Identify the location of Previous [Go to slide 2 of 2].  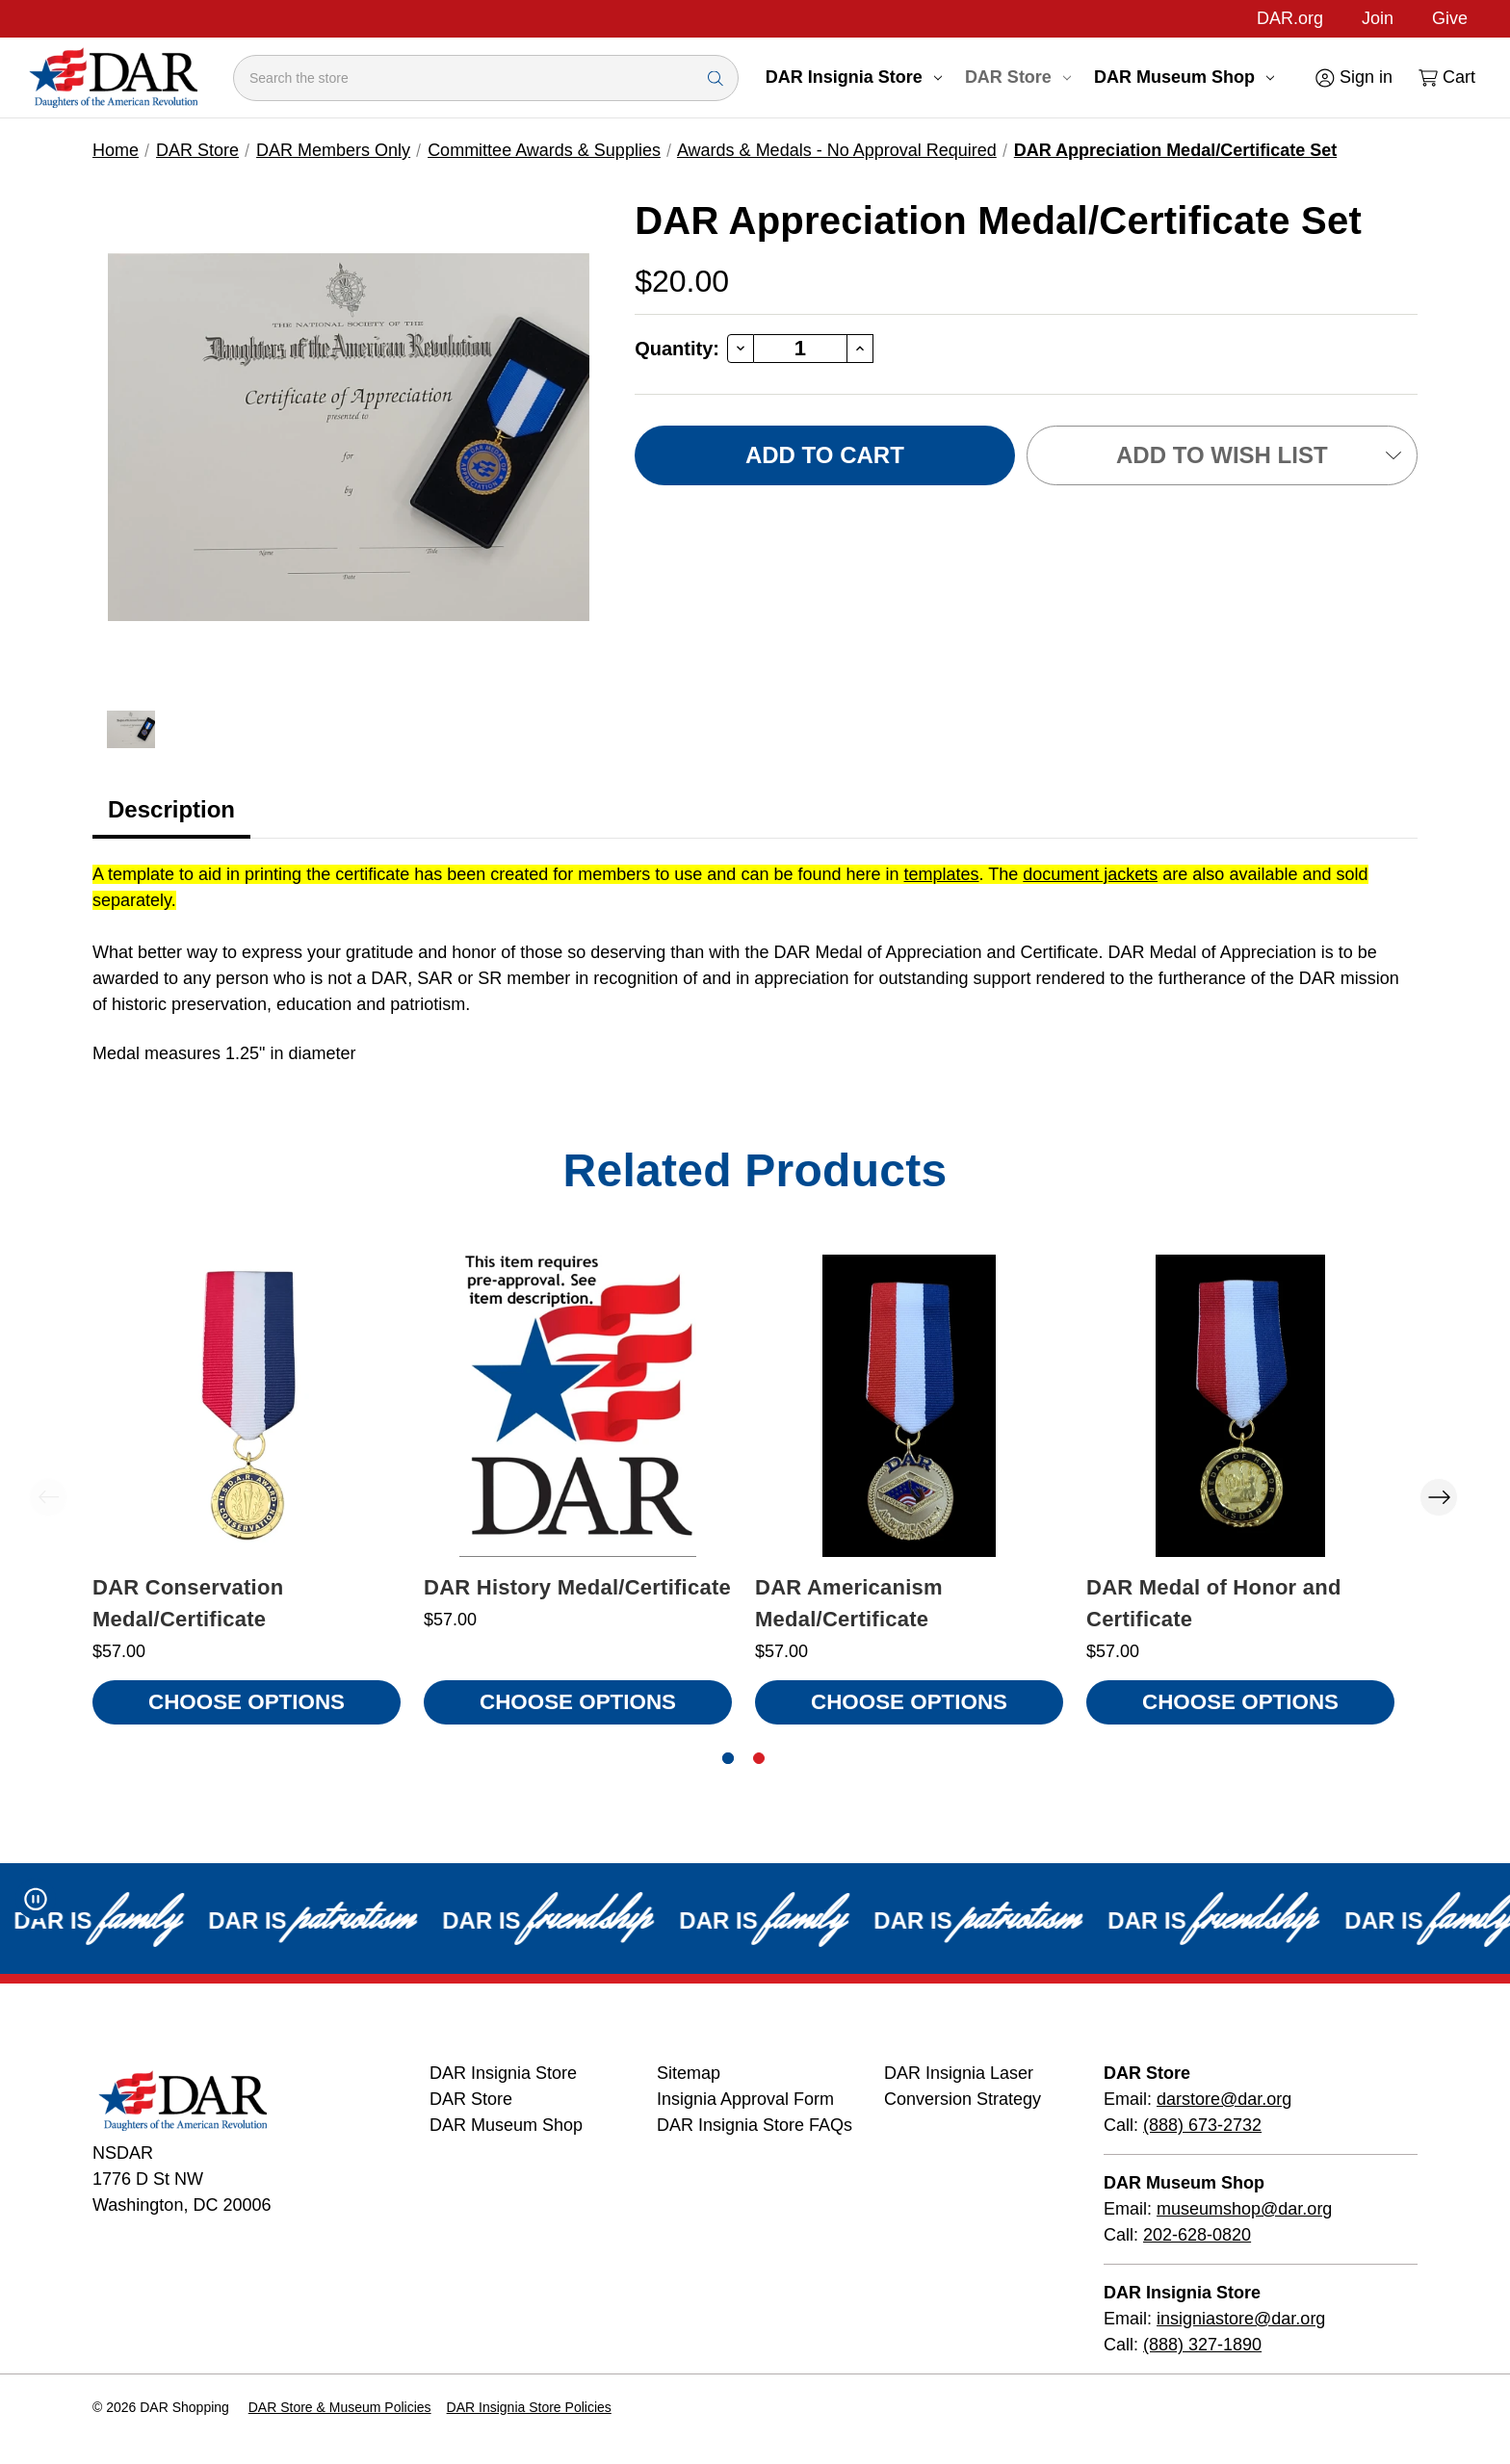
(48, 1497).